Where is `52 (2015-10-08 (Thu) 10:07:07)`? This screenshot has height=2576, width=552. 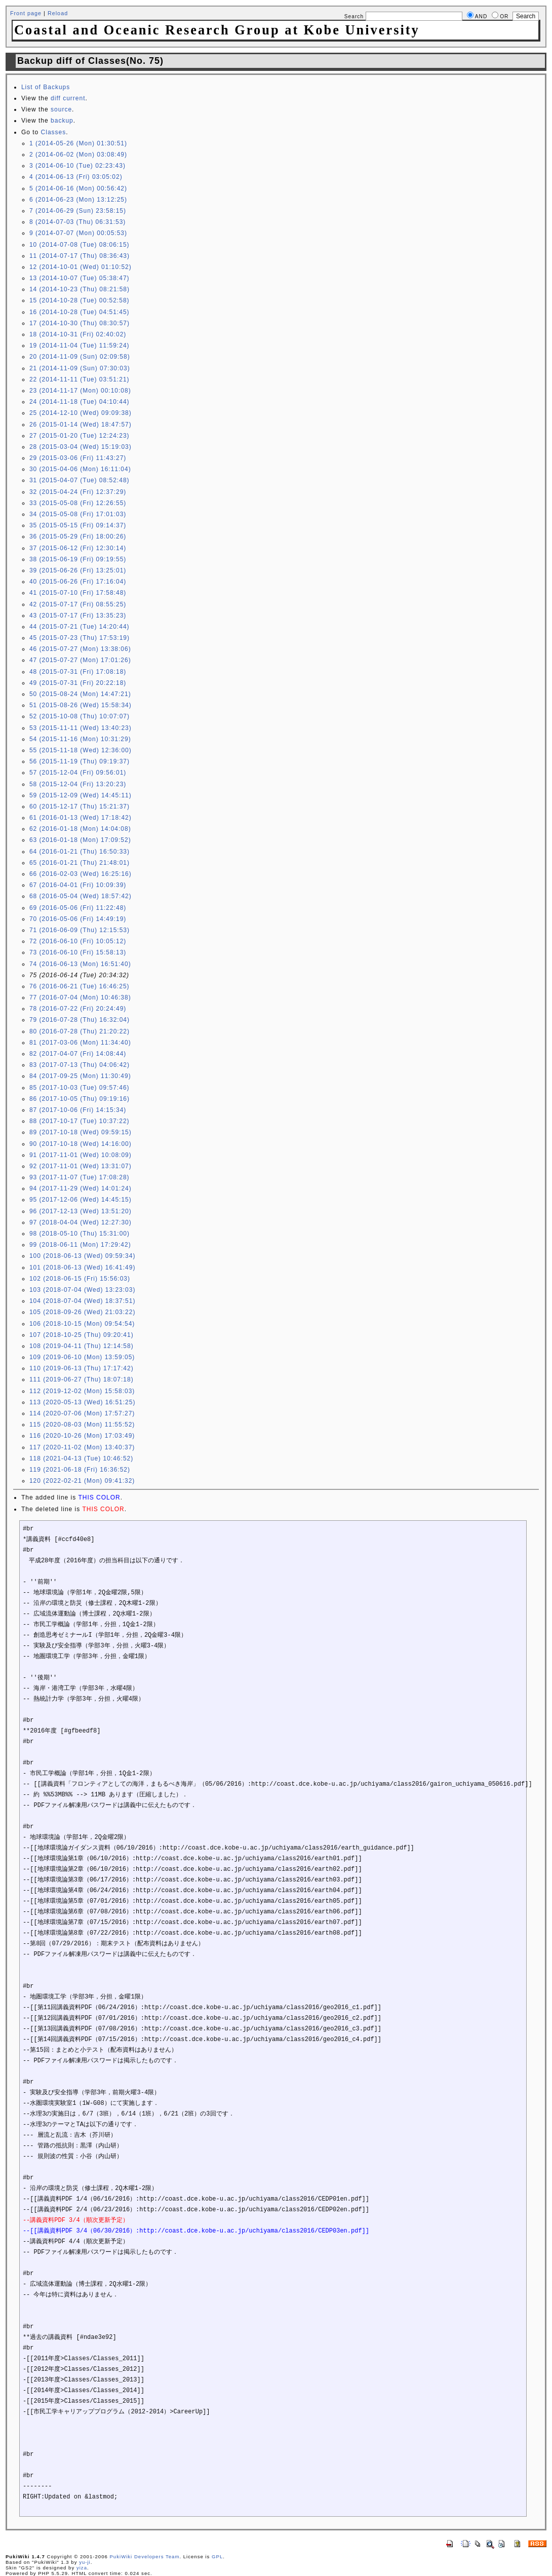 52 (2015-10-08 (Thu) 10:07:07) is located at coordinates (79, 716).